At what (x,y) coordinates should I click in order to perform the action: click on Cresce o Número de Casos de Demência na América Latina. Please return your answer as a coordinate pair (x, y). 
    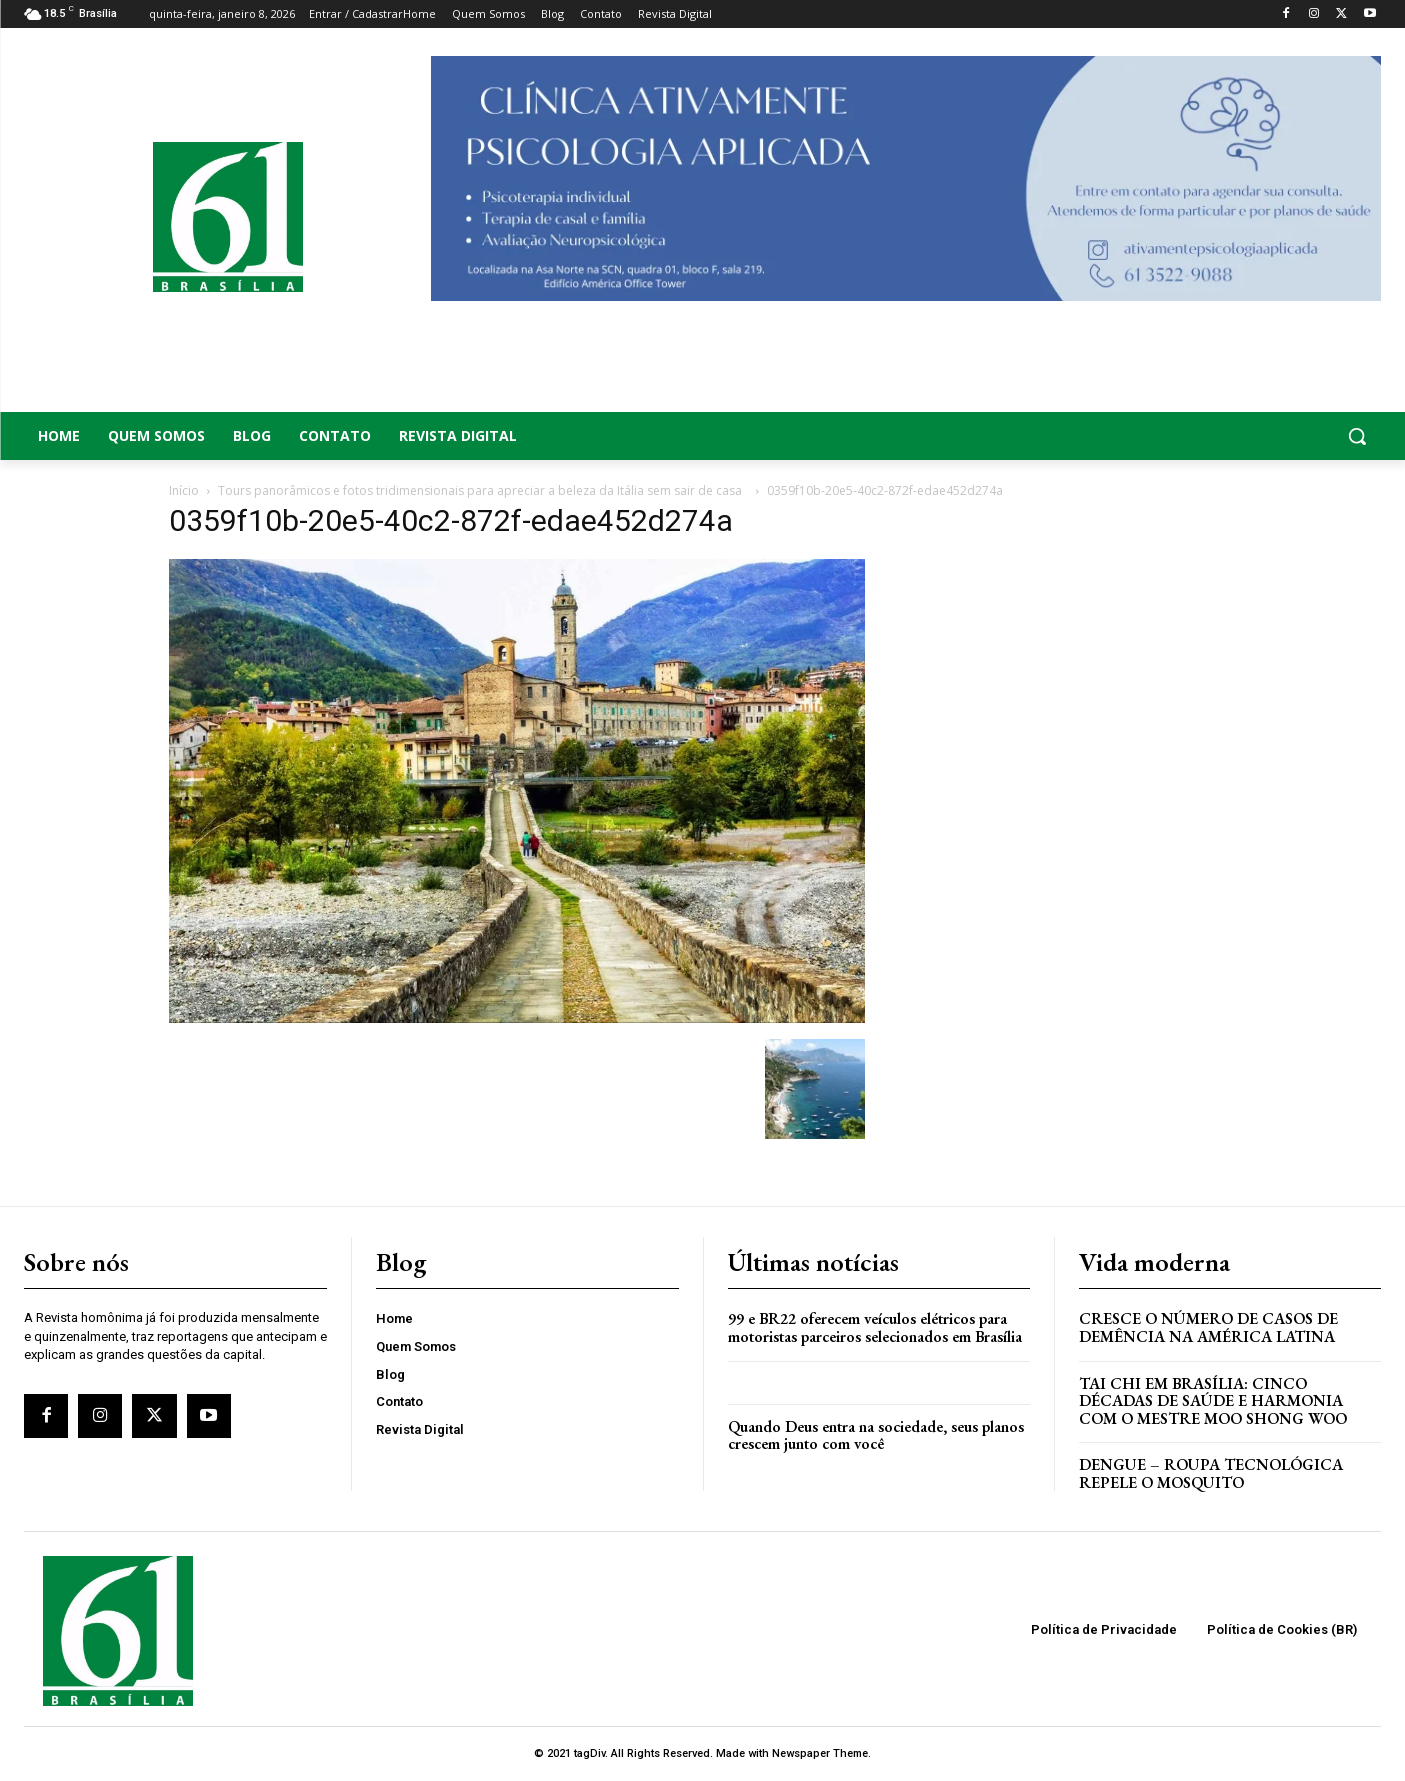
    Looking at the image, I should click on (1208, 1327).